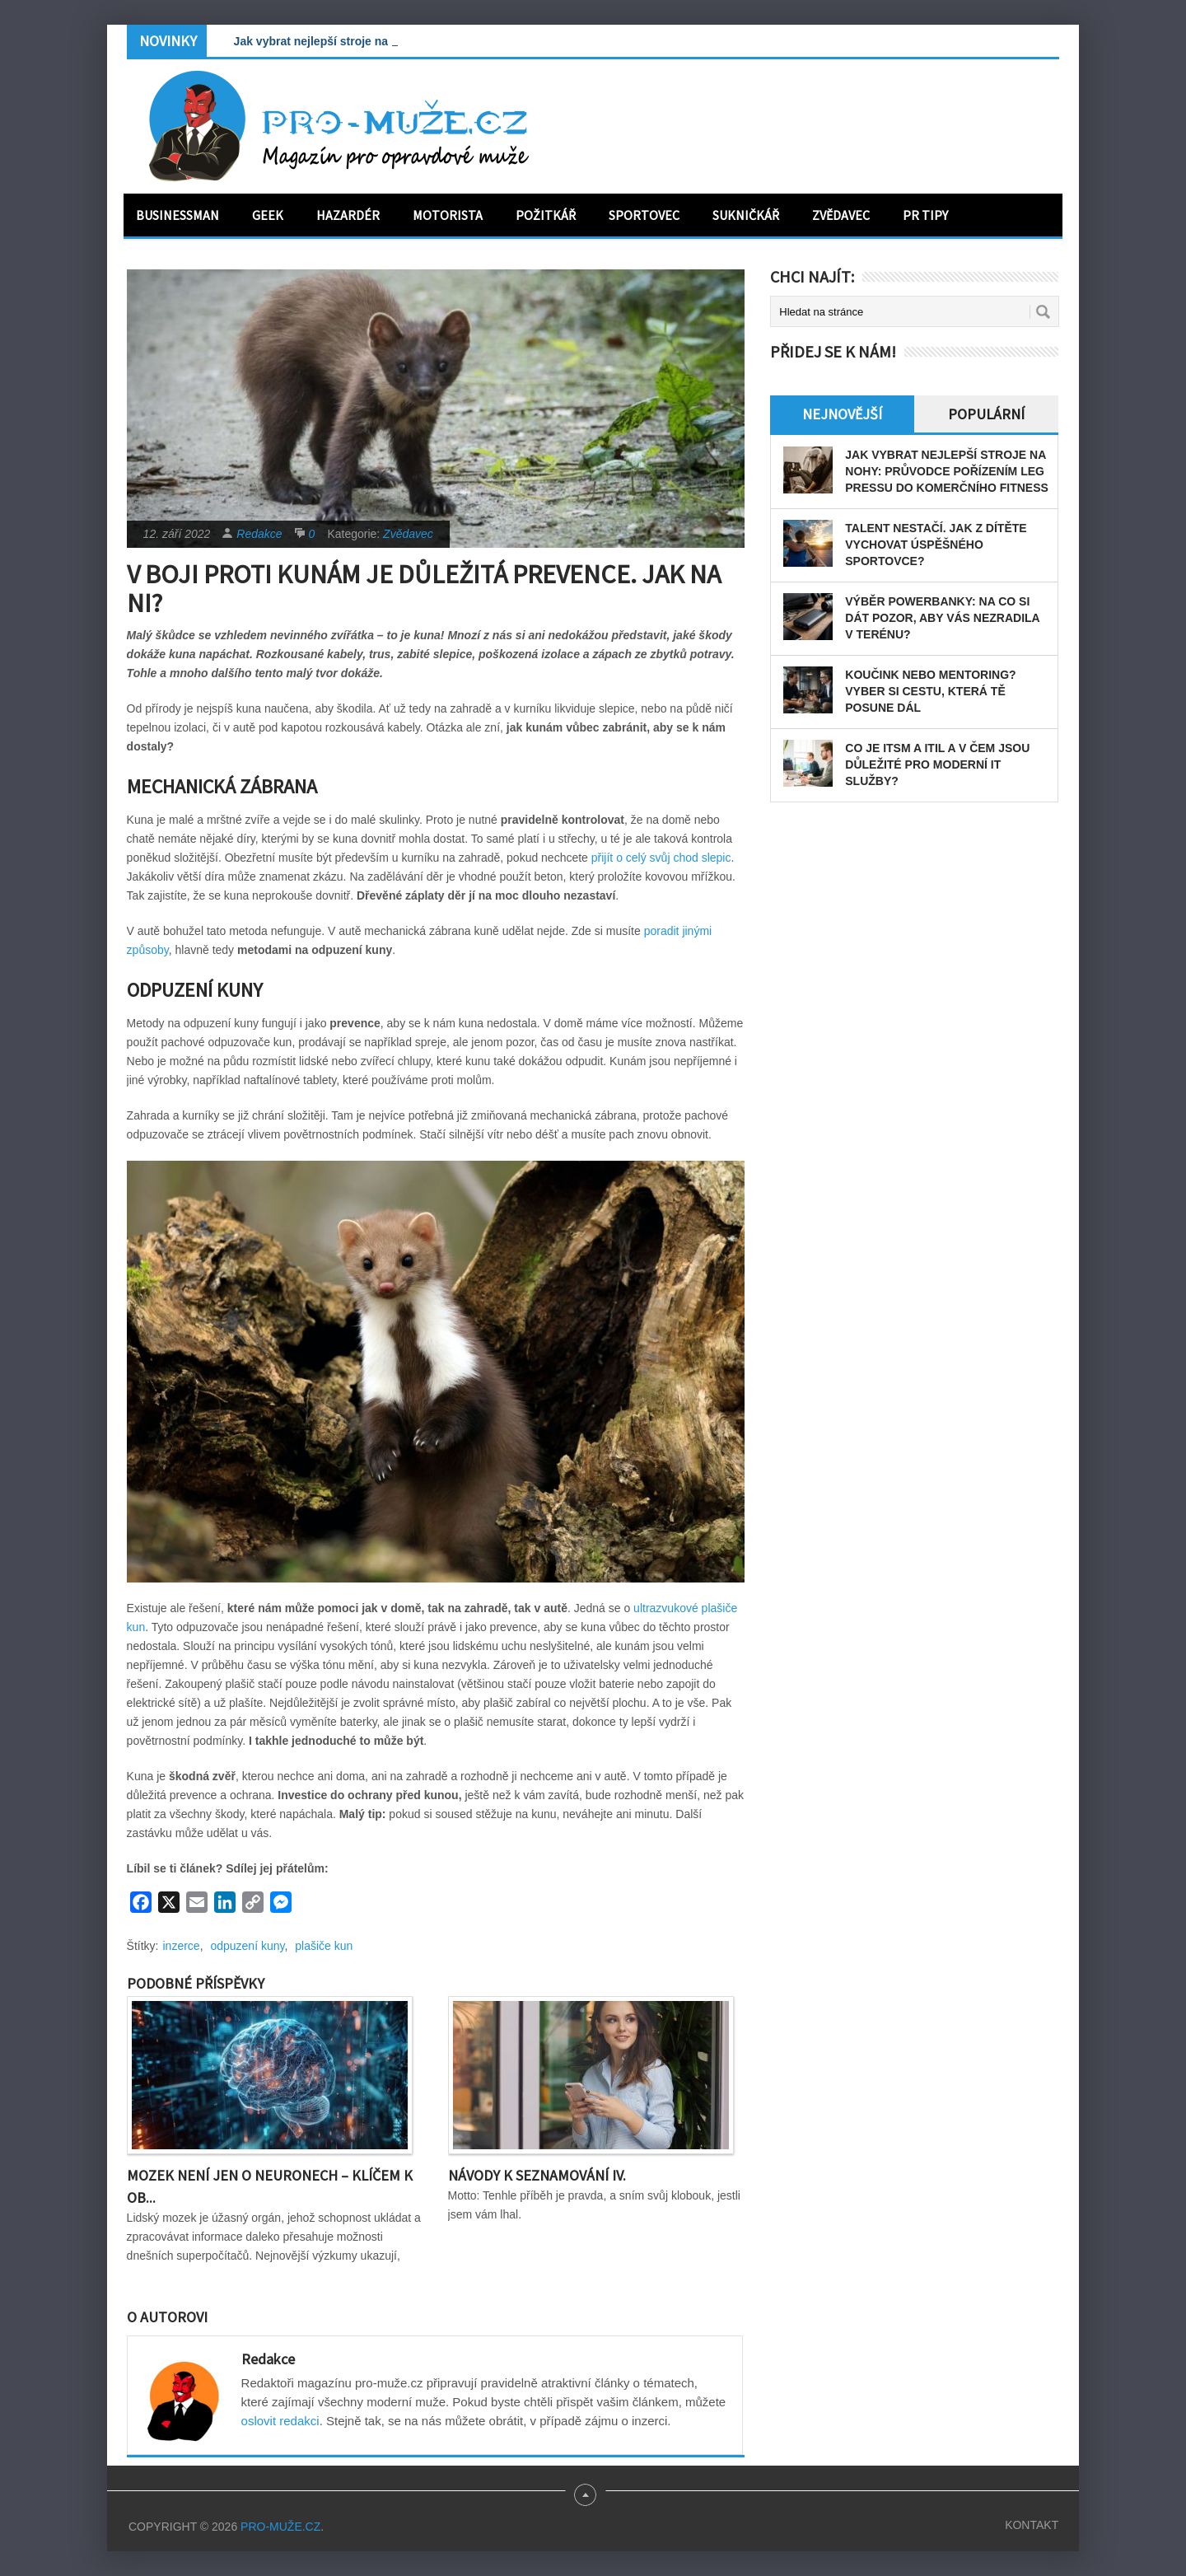 The height and width of the screenshot is (2576, 1186). I want to click on Sukničkář, so click(745, 215).